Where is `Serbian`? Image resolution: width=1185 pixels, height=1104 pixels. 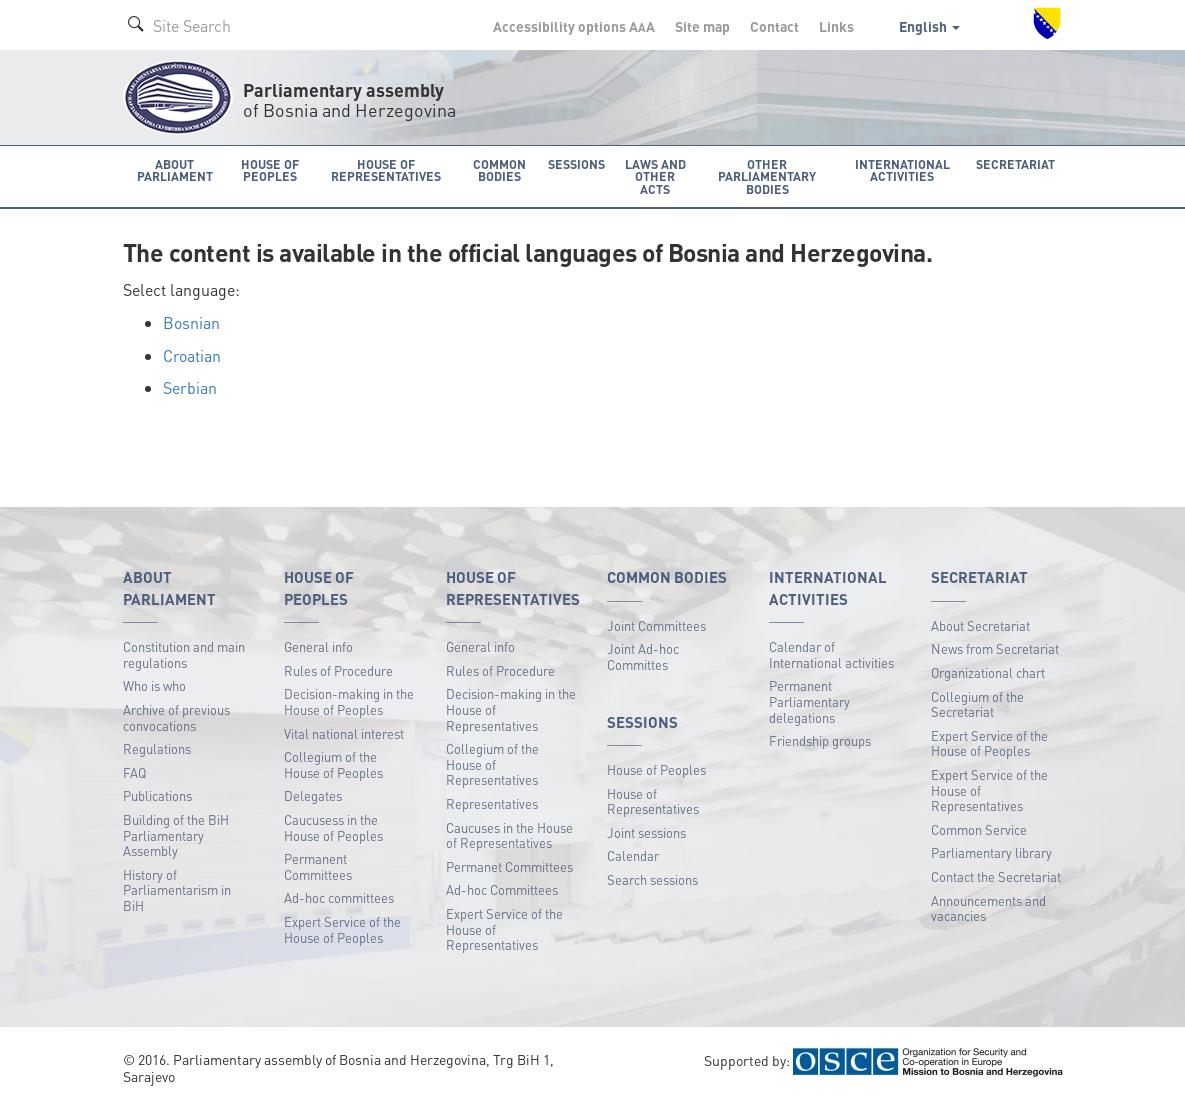 Serbian is located at coordinates (190, 386).